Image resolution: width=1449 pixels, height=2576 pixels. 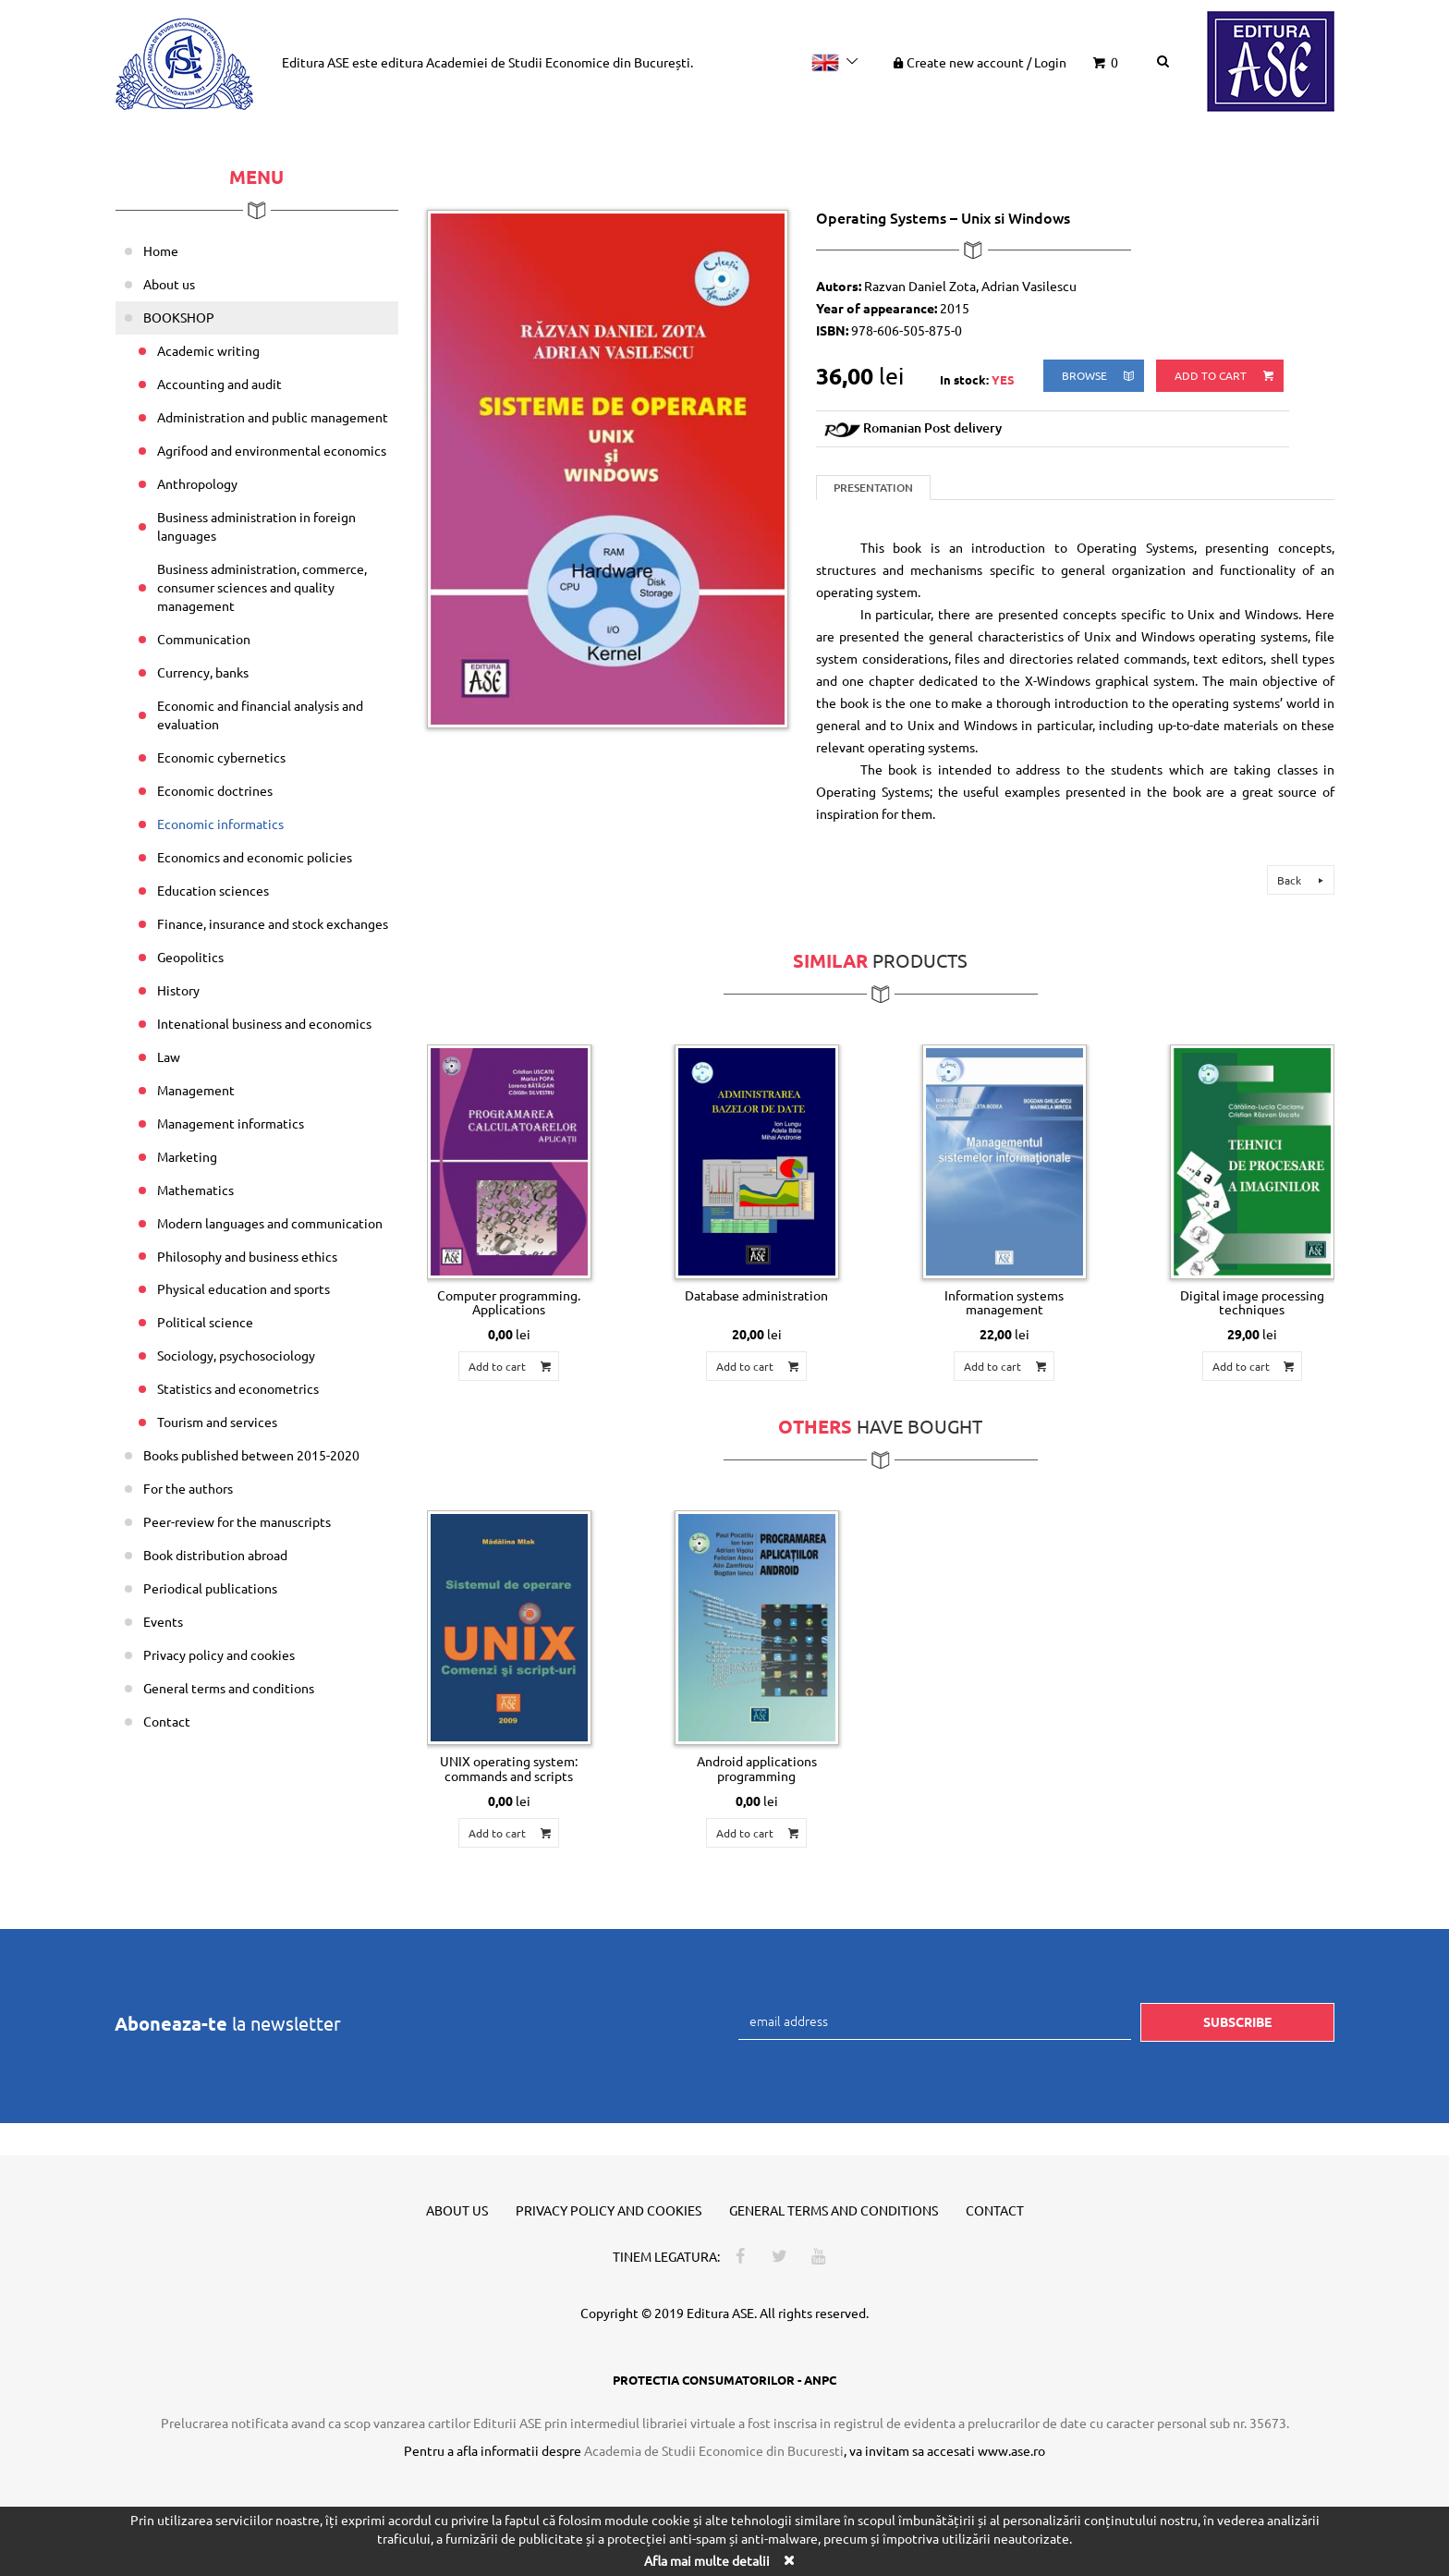 I want to click on Finance, insurance and stock exchanges, so click(x=272, y=923).